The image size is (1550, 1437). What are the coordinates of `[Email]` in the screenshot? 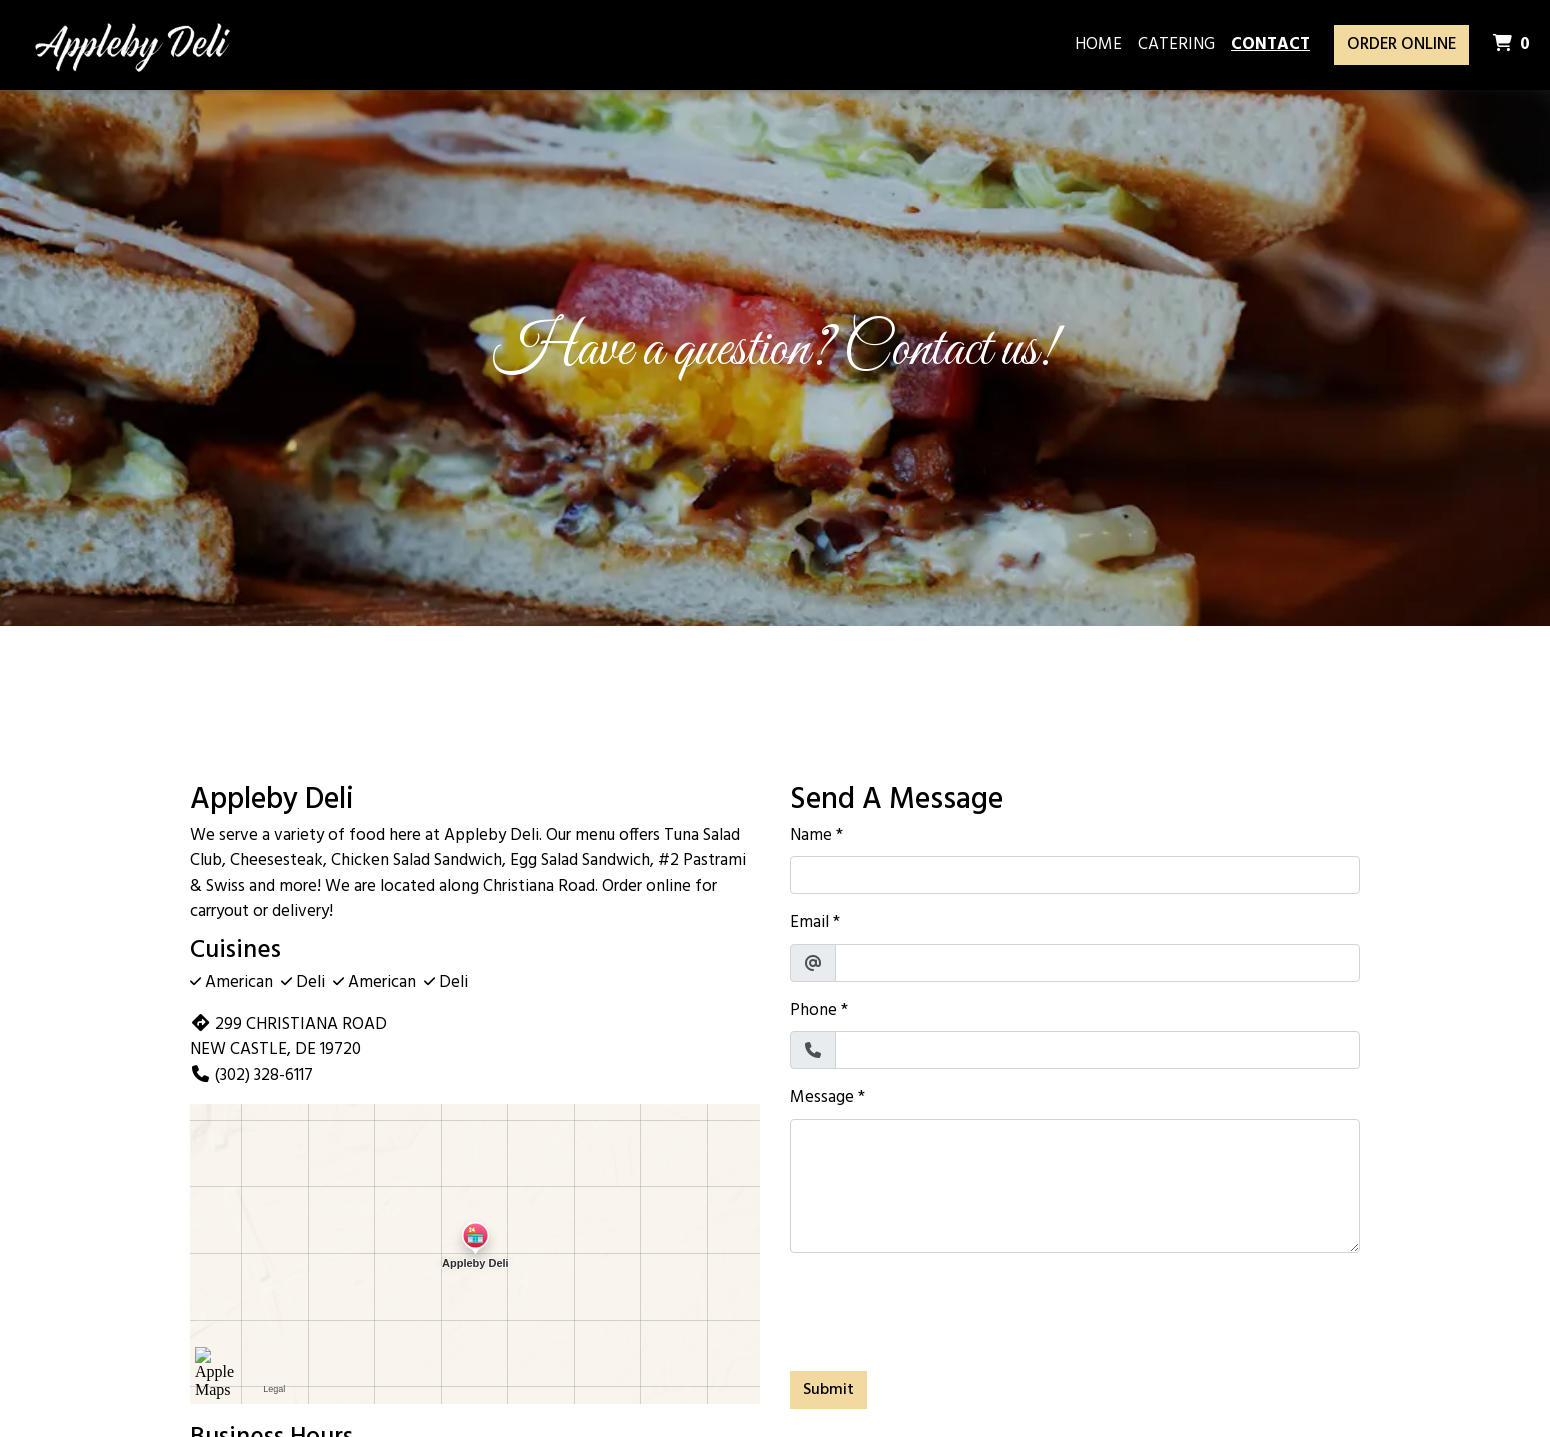 It's located at (1097, 963).